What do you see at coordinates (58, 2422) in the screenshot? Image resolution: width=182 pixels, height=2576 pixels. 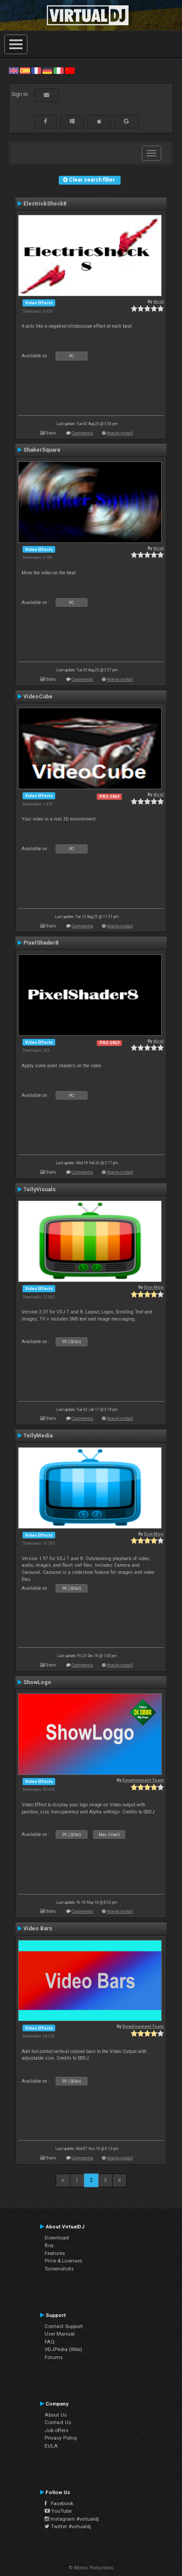 I see `Contact Us` at bounding box center [58, 2422].